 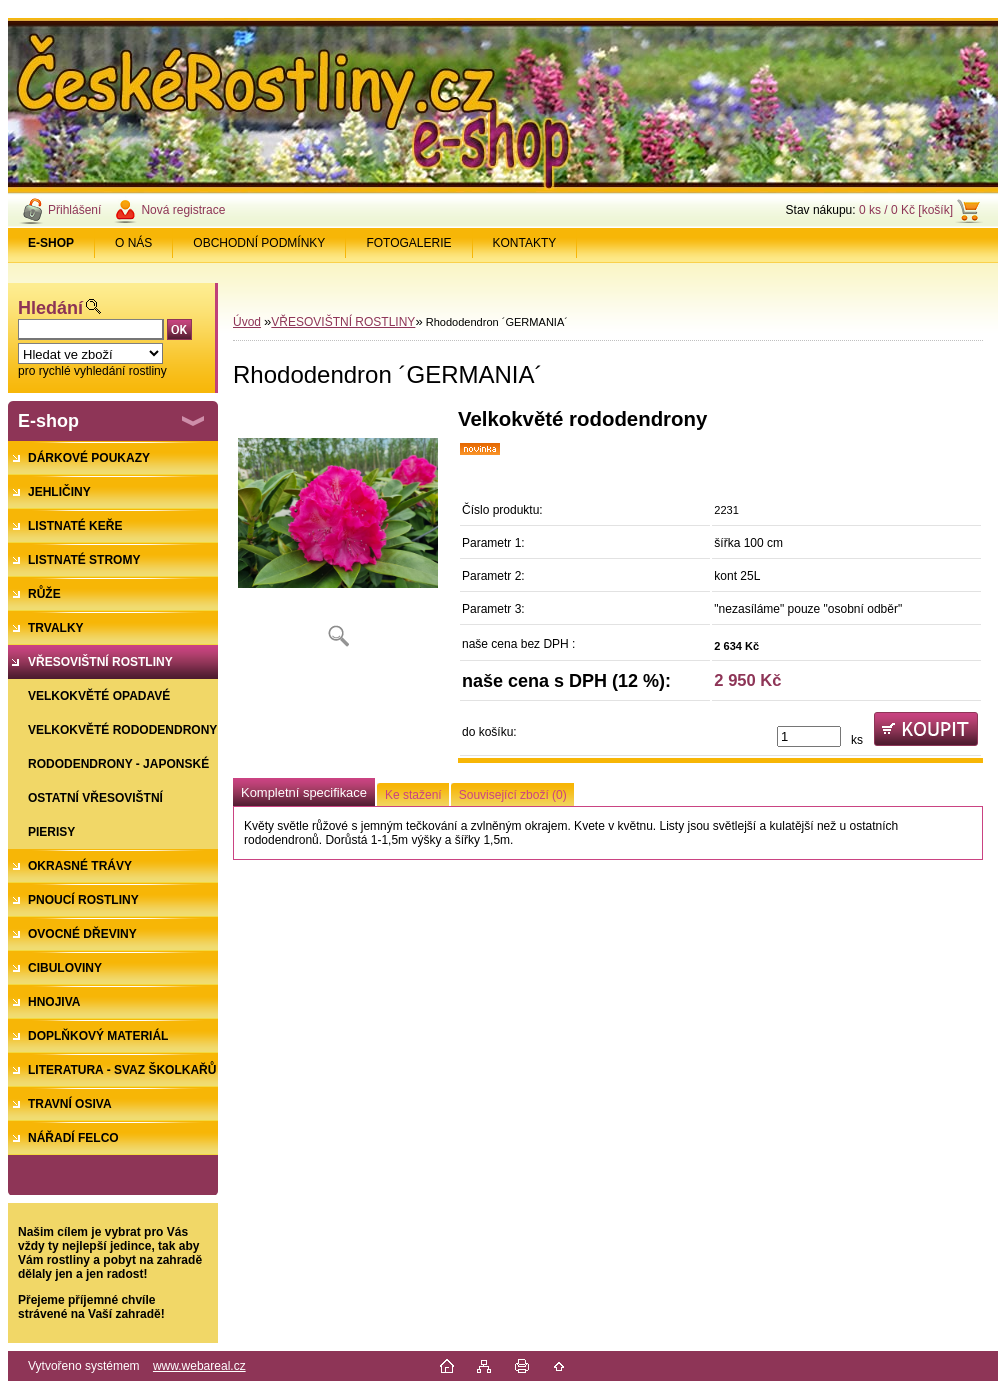 What do you see at coordinates (413, 795) in the screenshot?
I see `Ke stažení` at bounding box center [413, 795].